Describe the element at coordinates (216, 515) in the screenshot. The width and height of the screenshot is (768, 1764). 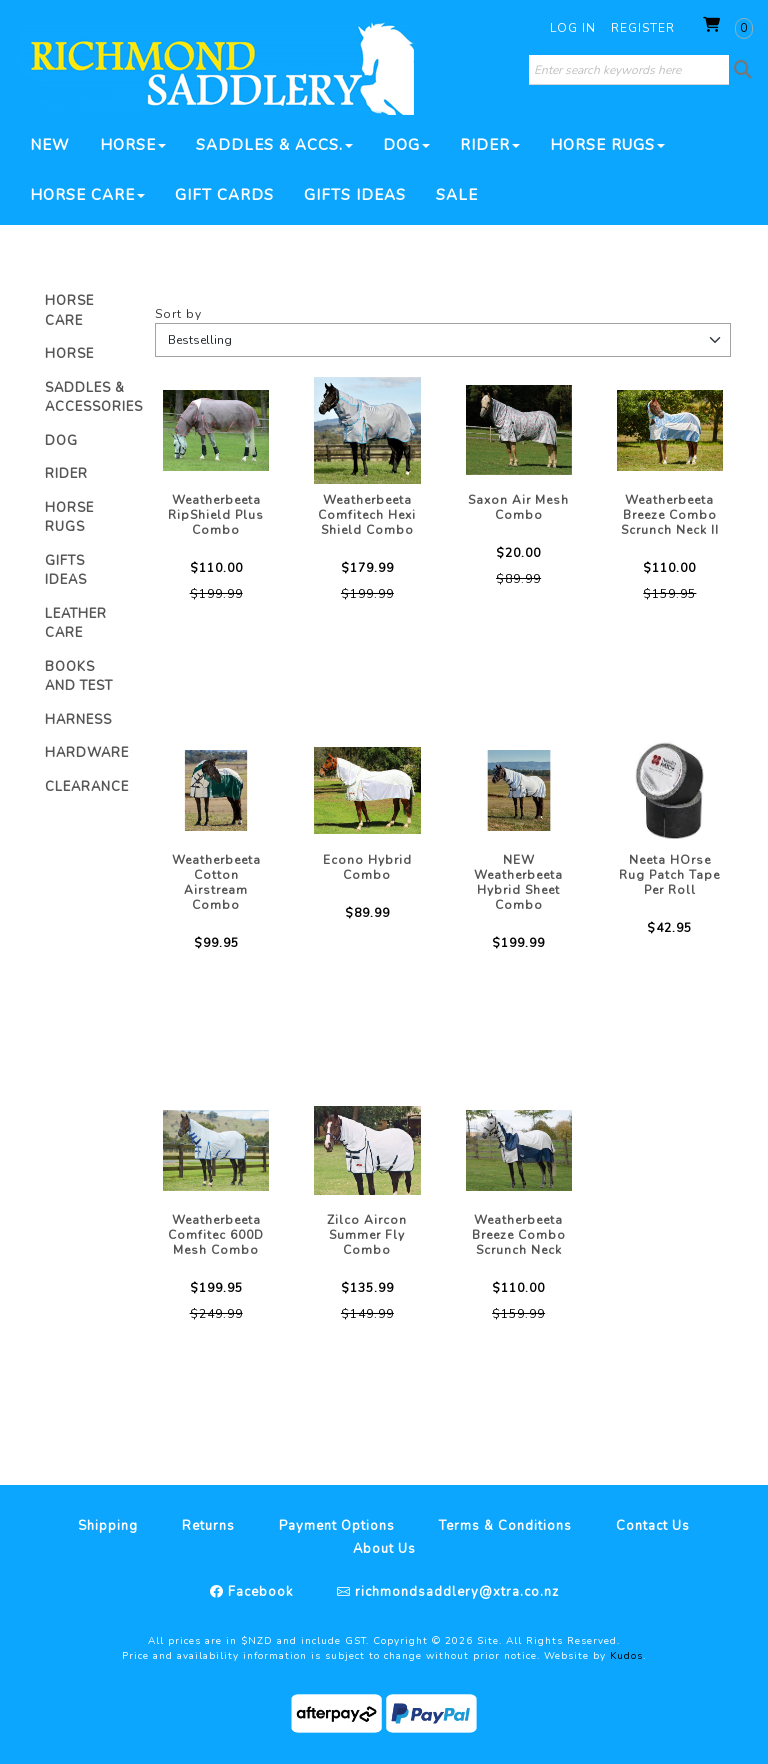
I see `Weatherbeeta RipShield Plus Combo` at that location.